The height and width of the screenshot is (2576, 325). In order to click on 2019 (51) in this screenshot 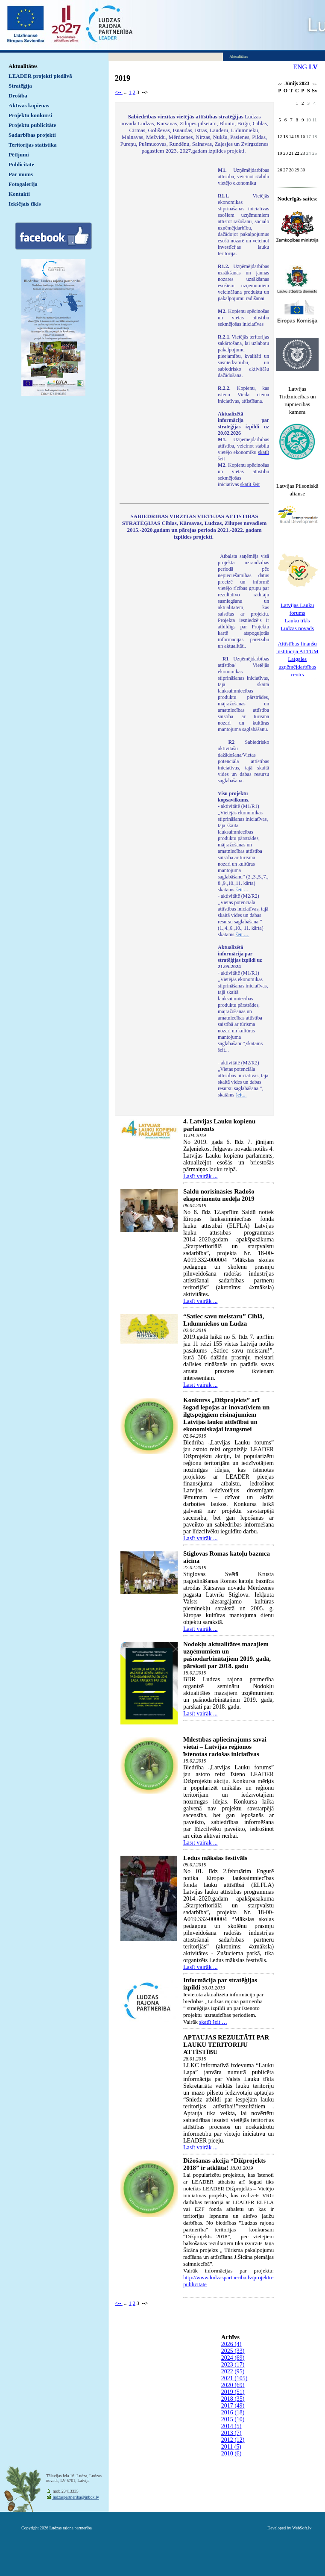, I will do `click(233, 2392)`.